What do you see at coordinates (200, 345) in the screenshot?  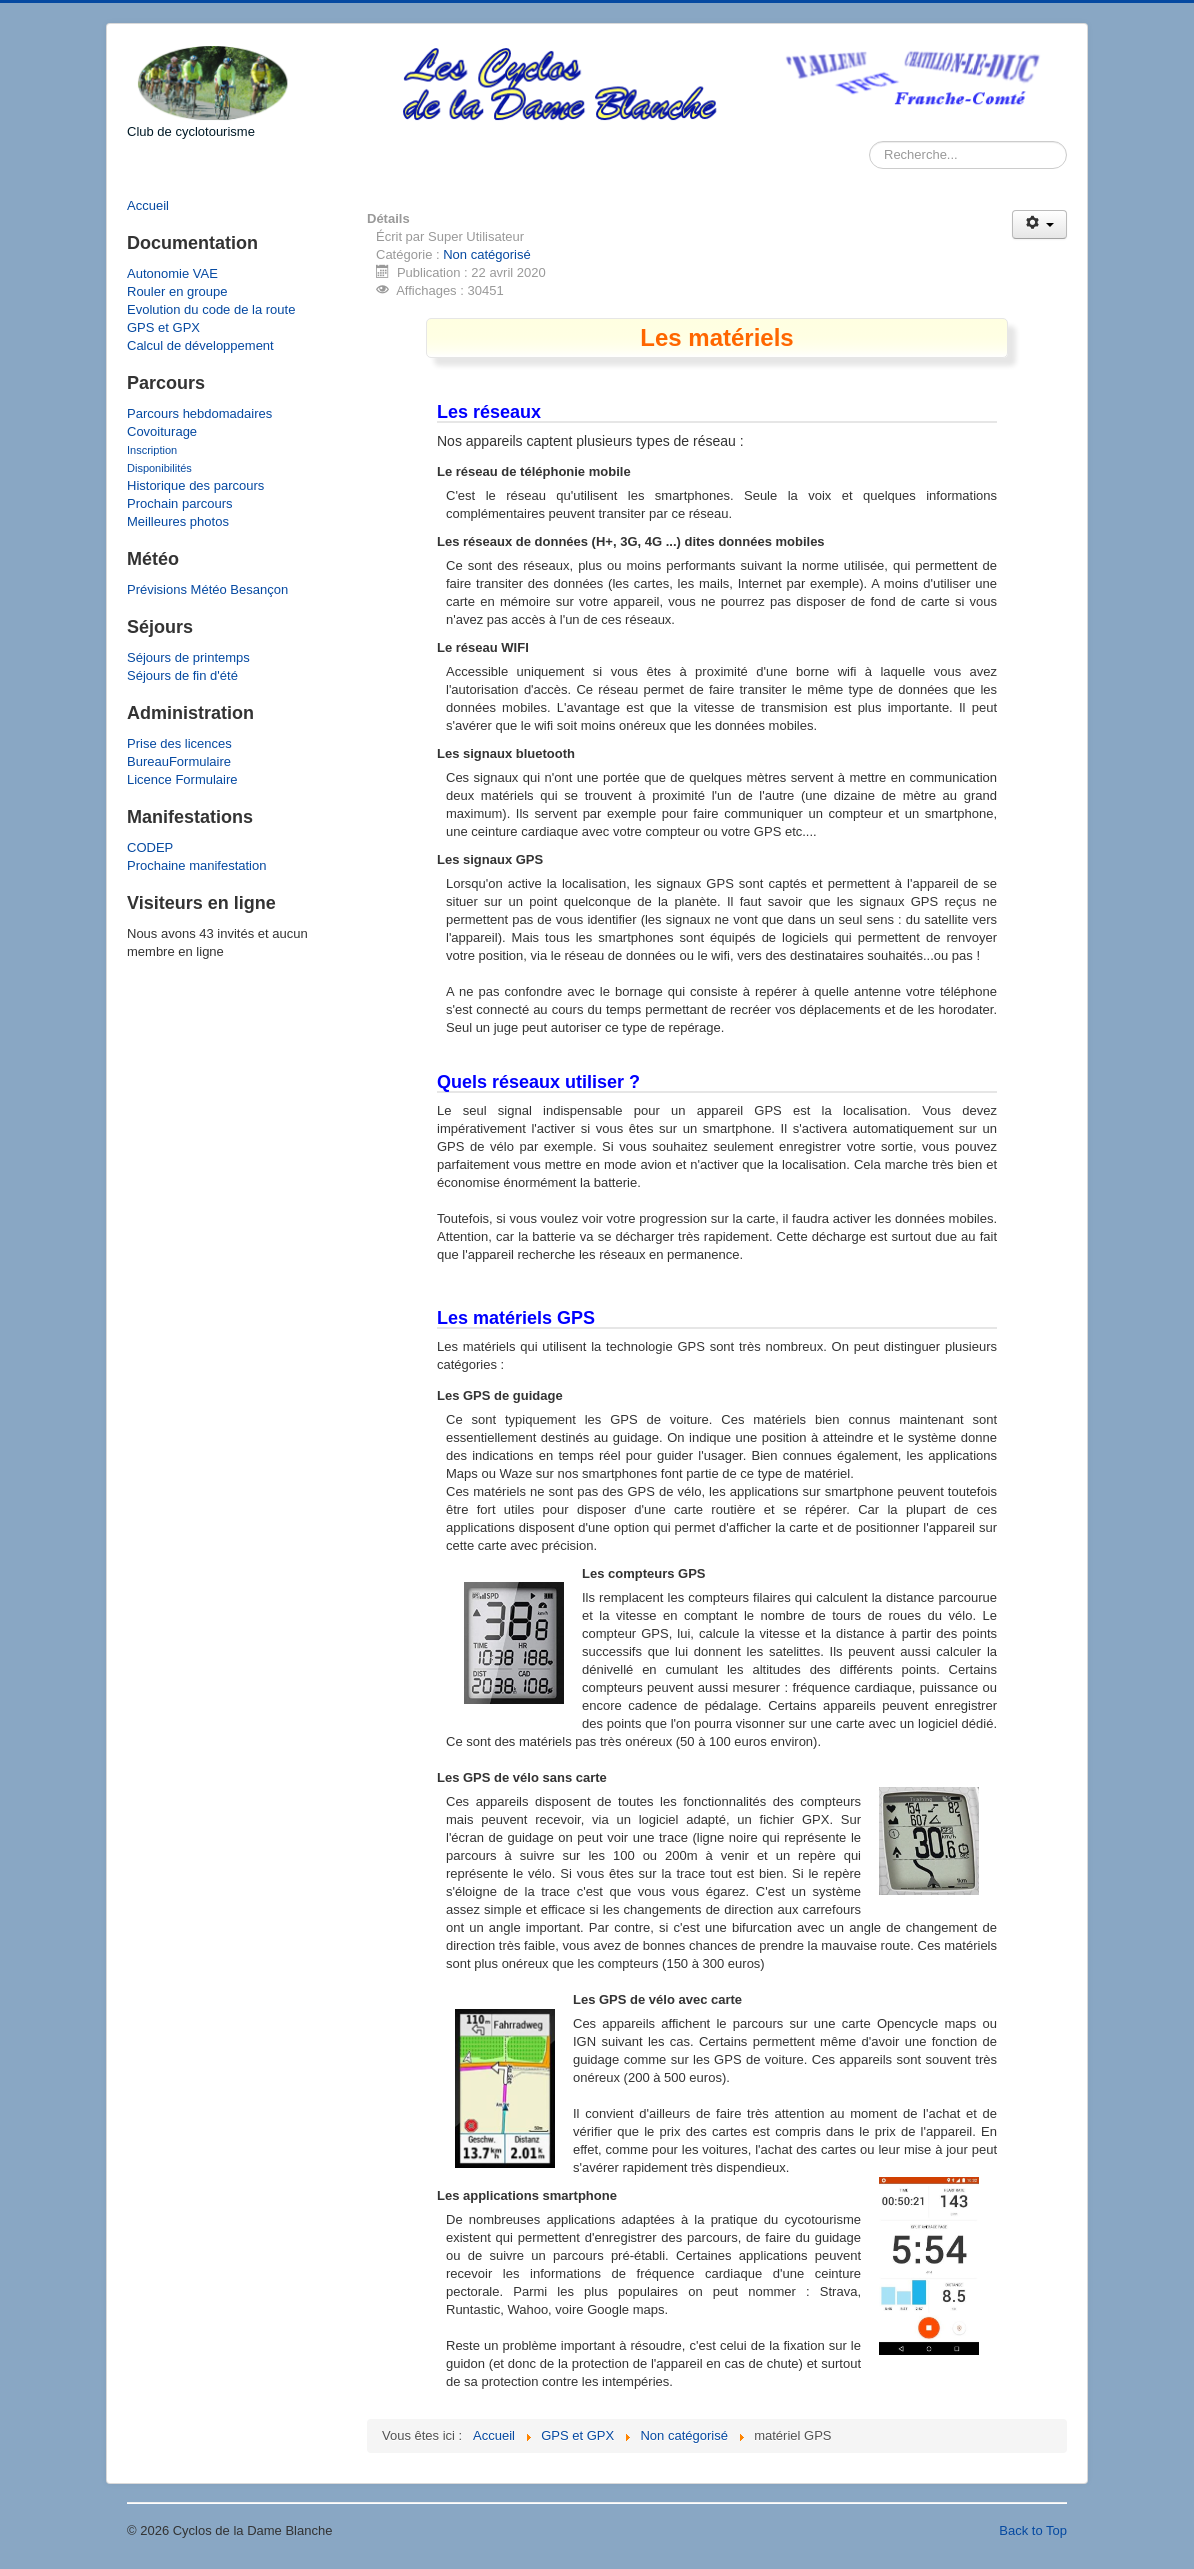 I see `Calcul de développement` at bounding box center [200, 345].